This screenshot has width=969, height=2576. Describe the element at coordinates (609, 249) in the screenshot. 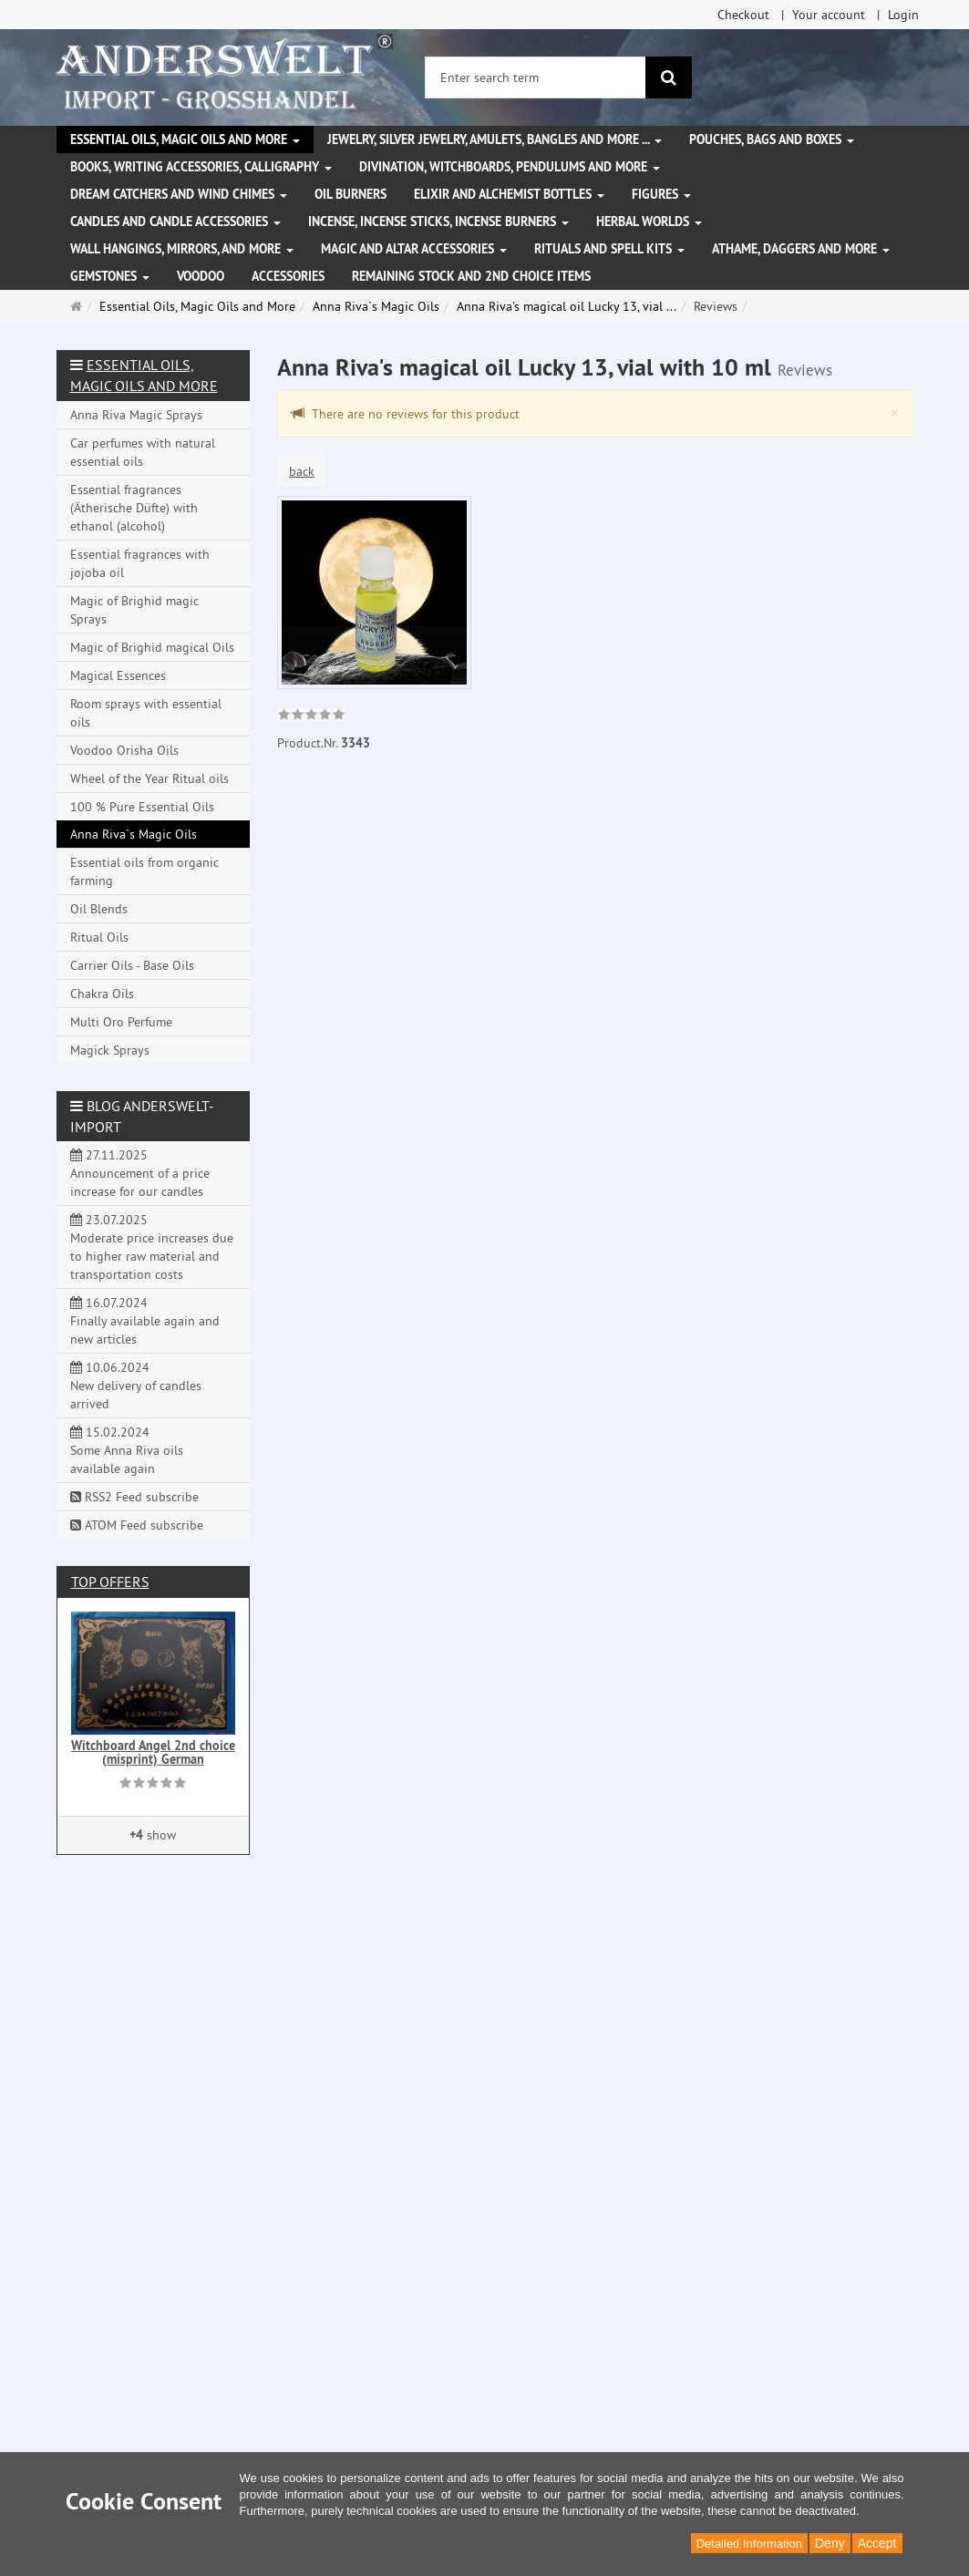

I see `Rituals and Spell Kits` at that location.